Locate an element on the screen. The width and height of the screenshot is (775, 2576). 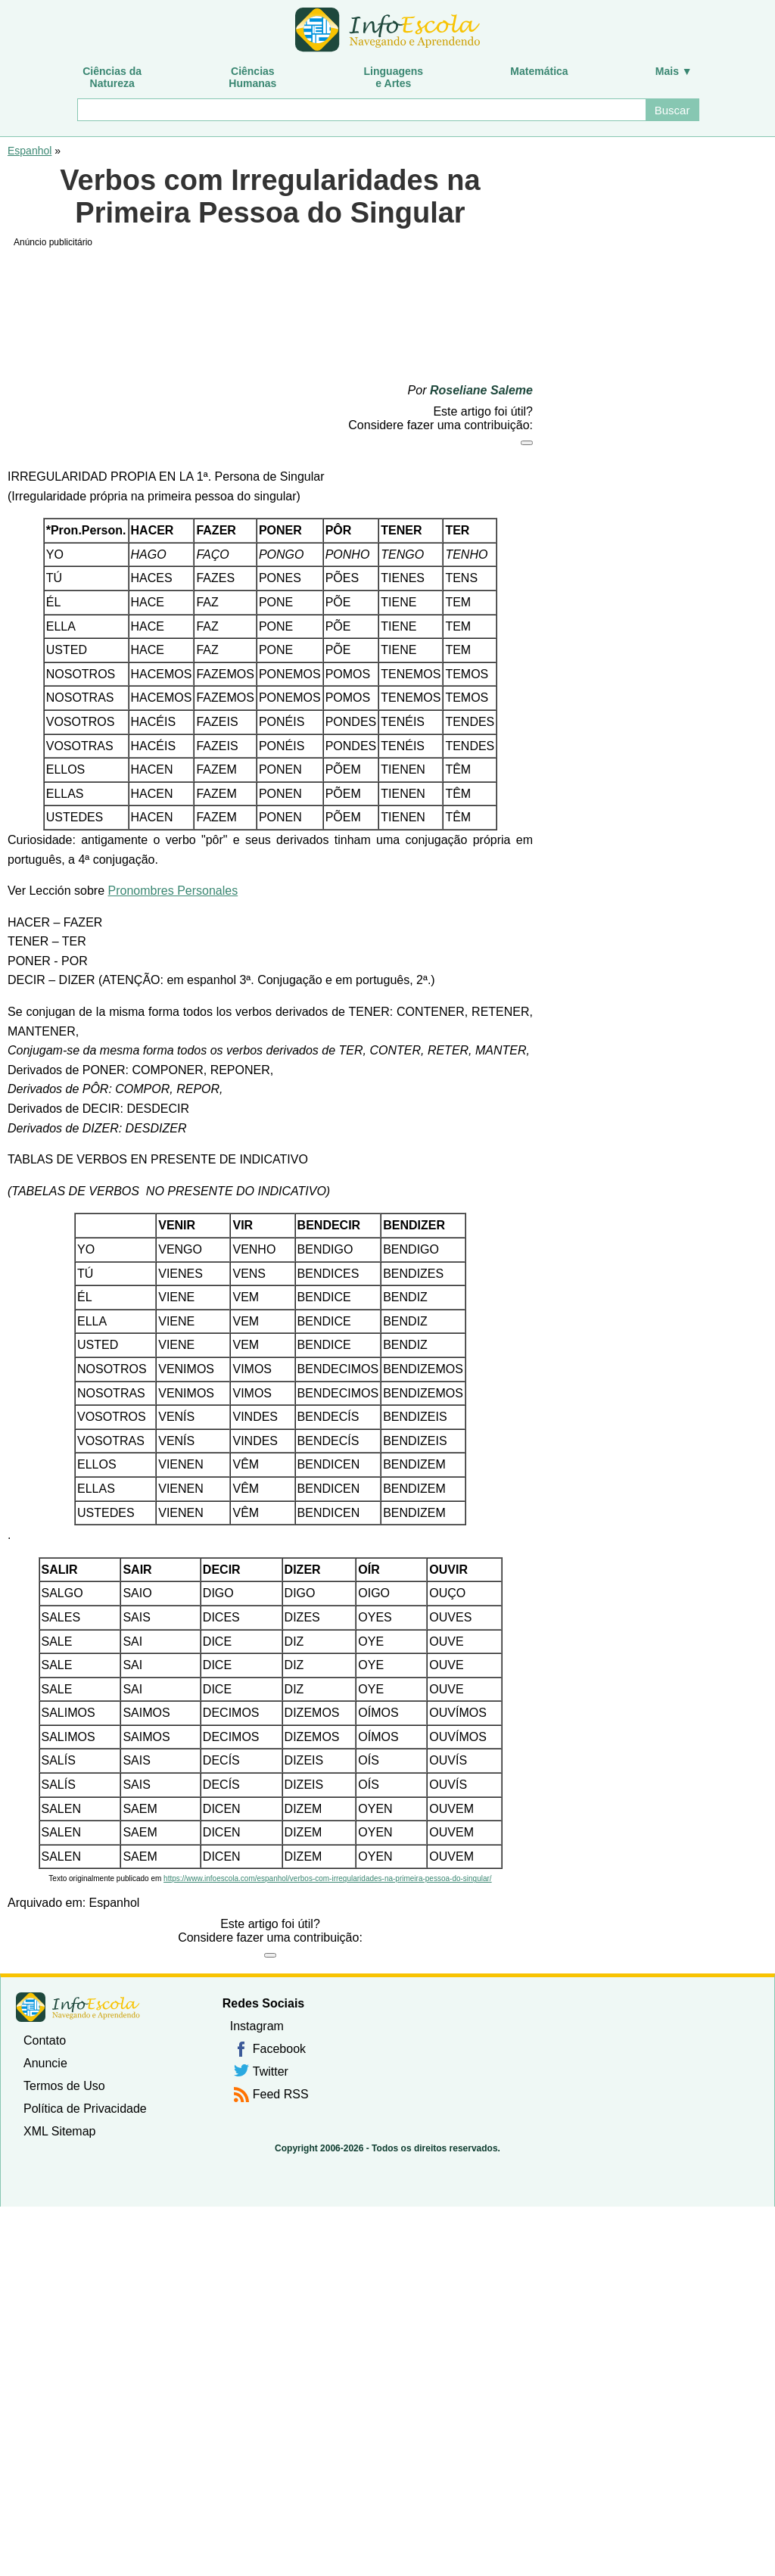
Twitter is located at coordinates (270, 2071).